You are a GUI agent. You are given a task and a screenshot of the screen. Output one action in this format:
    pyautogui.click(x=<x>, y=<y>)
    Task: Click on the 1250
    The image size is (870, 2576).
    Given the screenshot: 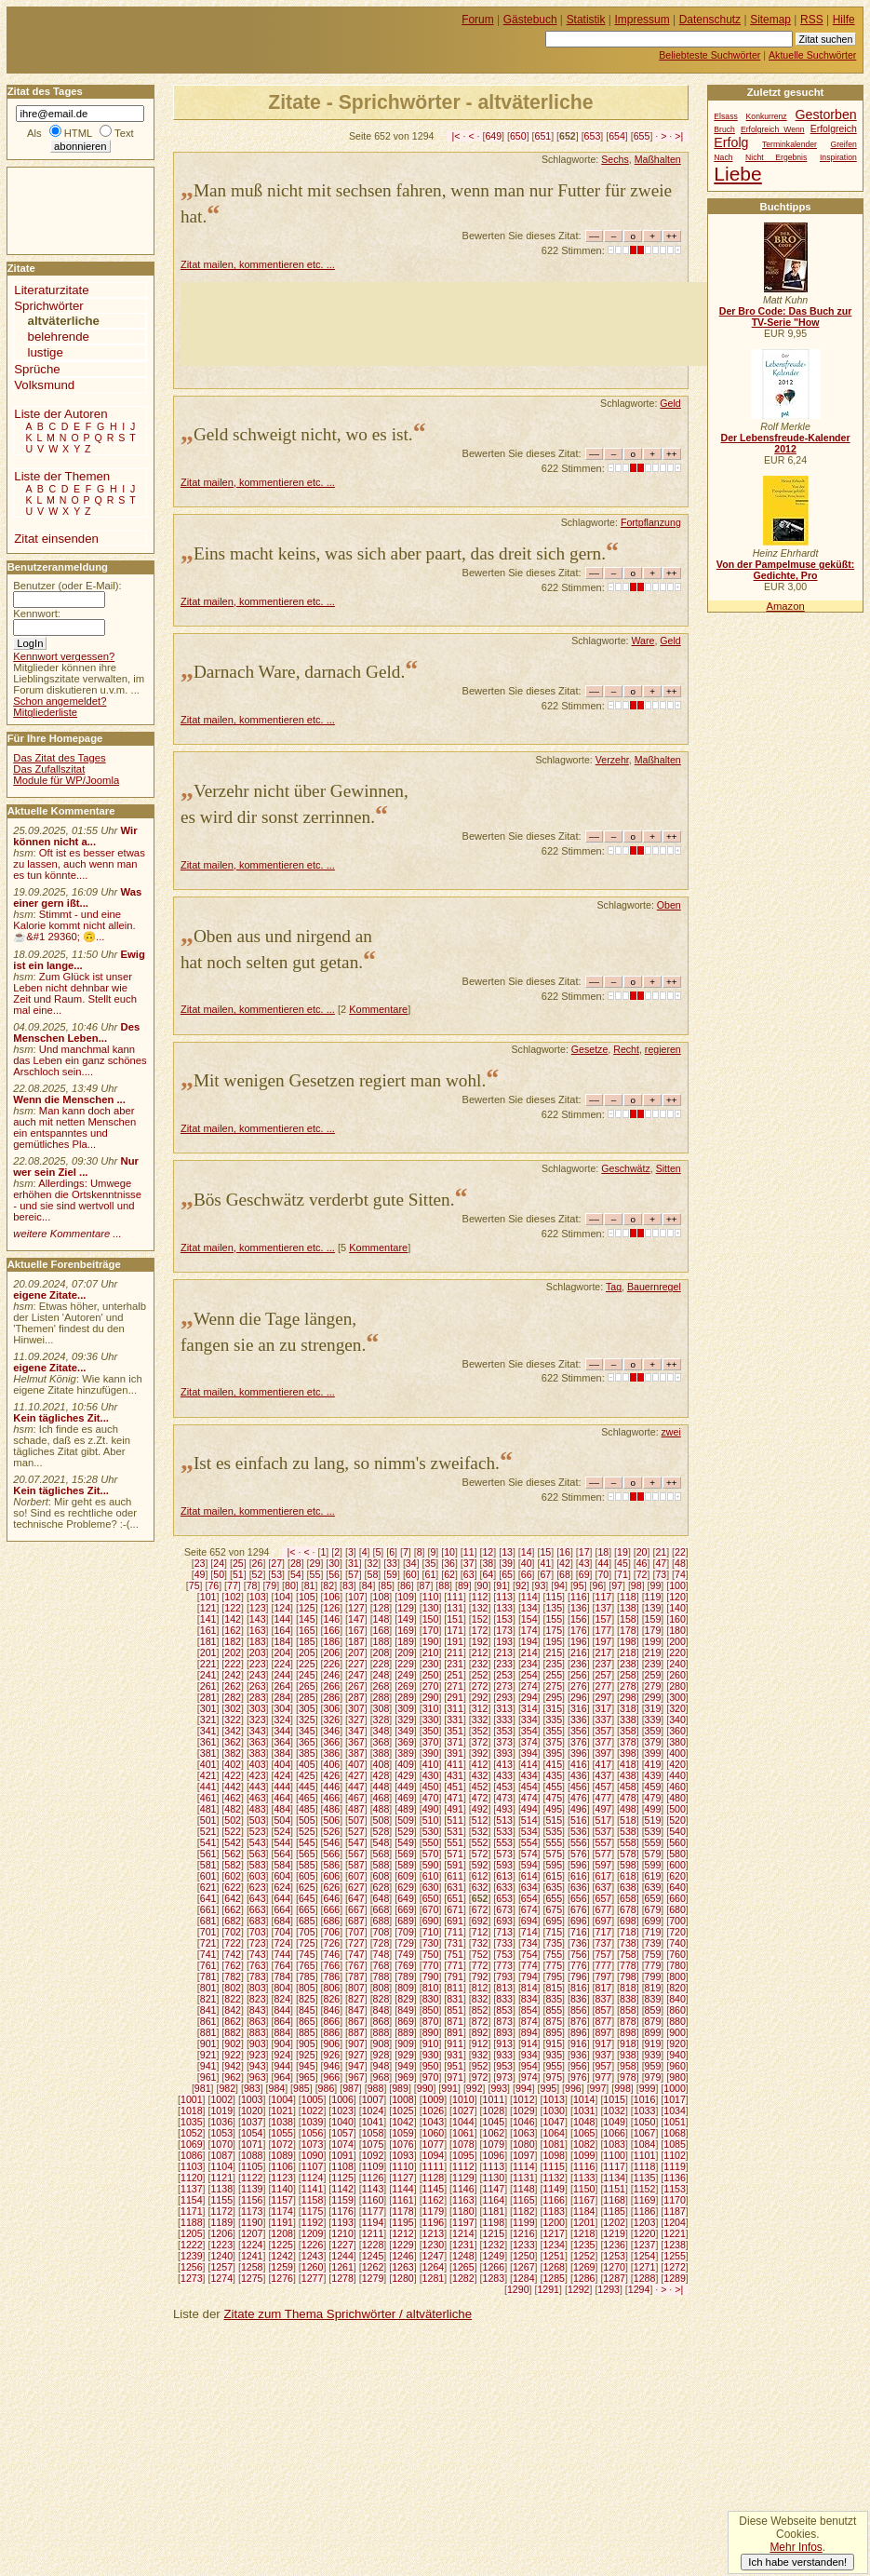 What is the action you would take?
    pyautogui.click(x=524, y=2255)
    